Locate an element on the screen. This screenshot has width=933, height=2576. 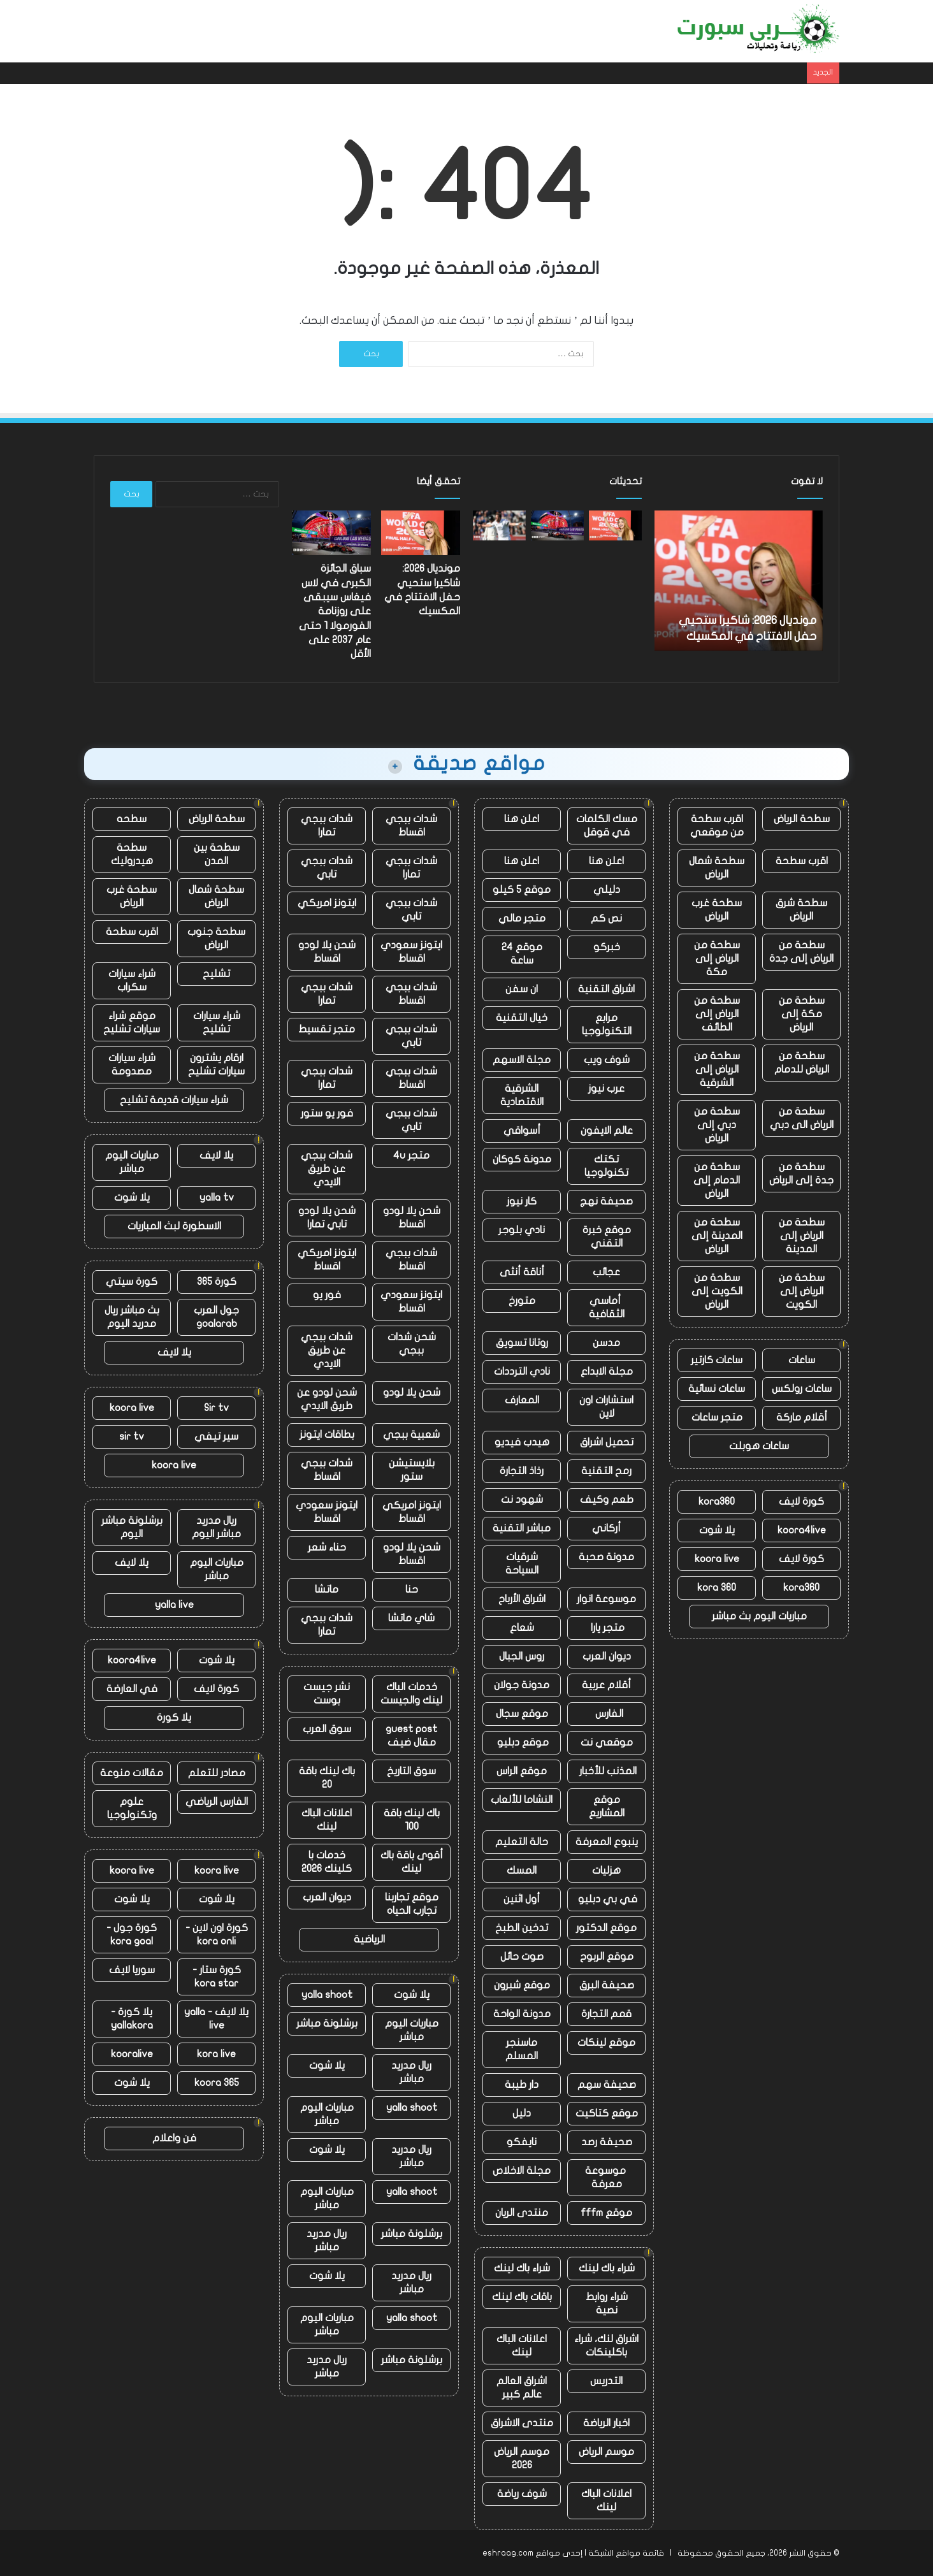
دروس حماية is located at coordinates (365, 31).